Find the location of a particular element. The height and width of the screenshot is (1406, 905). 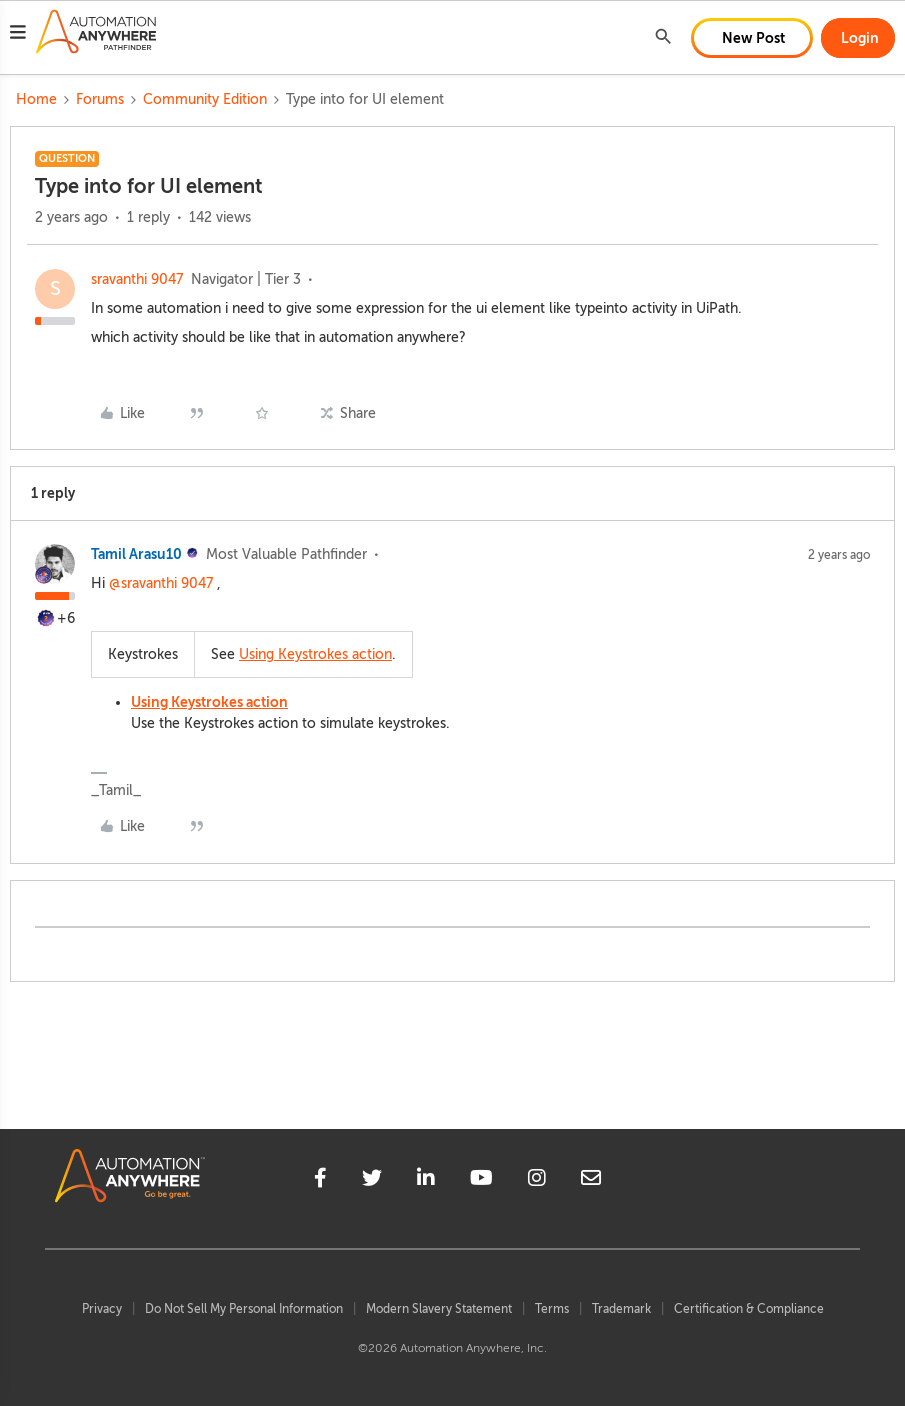

Forums is located at coordinates (100, 99).